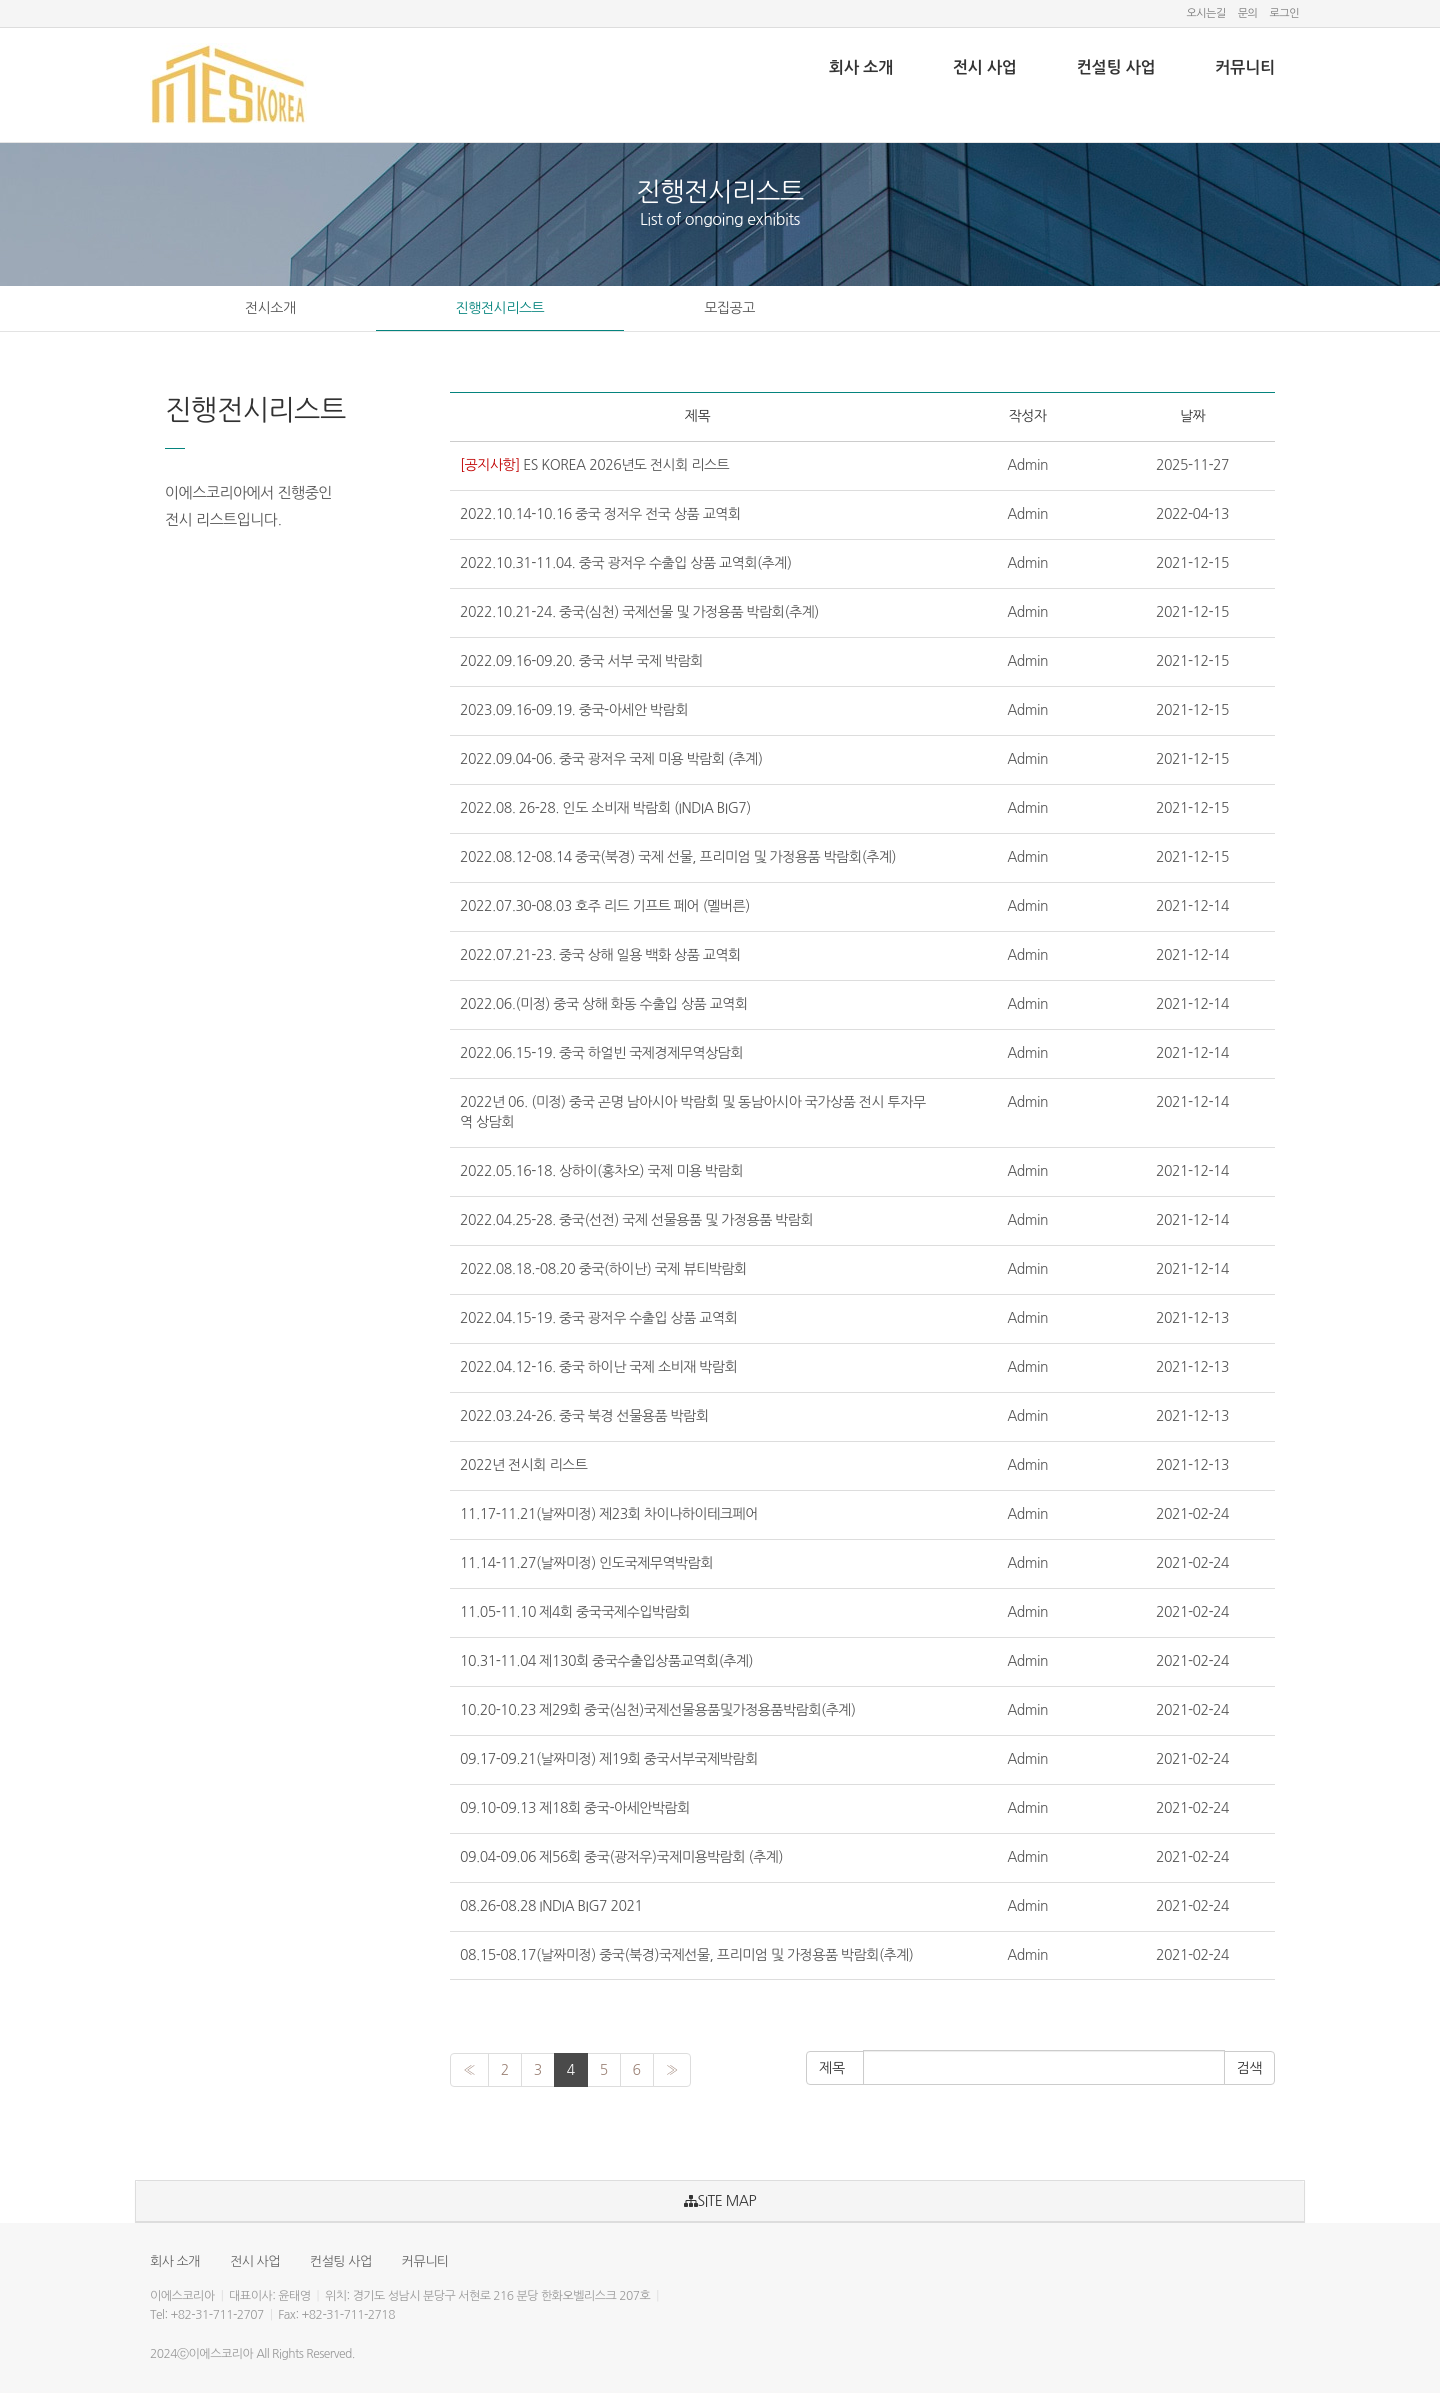  I want to click on 2022.09.16-09.20. 중국 서부 국제 박람회, so click(581, 661).